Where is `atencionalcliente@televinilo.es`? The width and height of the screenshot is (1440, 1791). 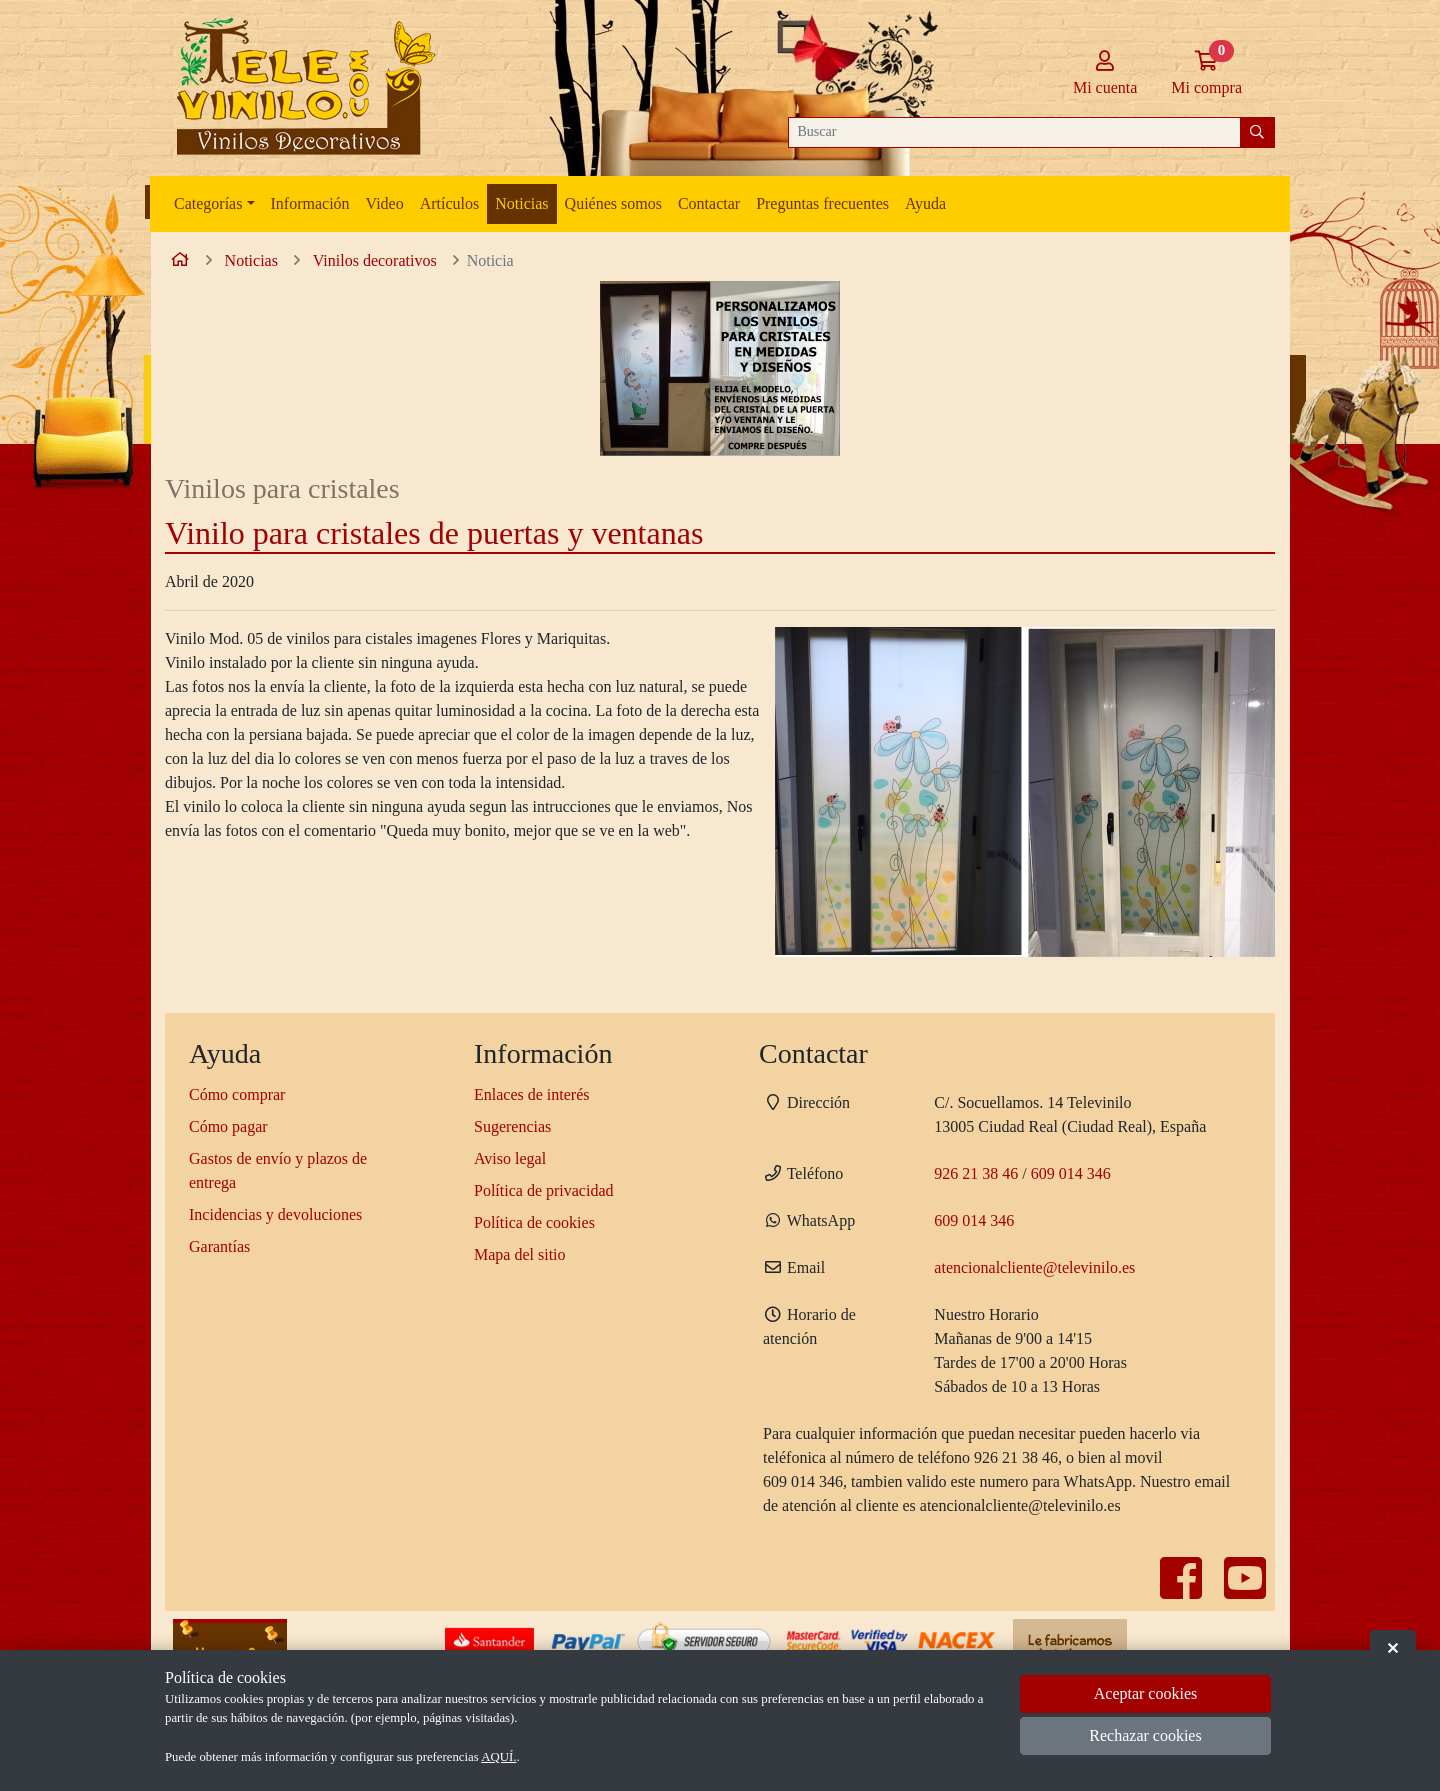
atencionalcliente@televinilo.es is located at coordinates (1034, 1267).